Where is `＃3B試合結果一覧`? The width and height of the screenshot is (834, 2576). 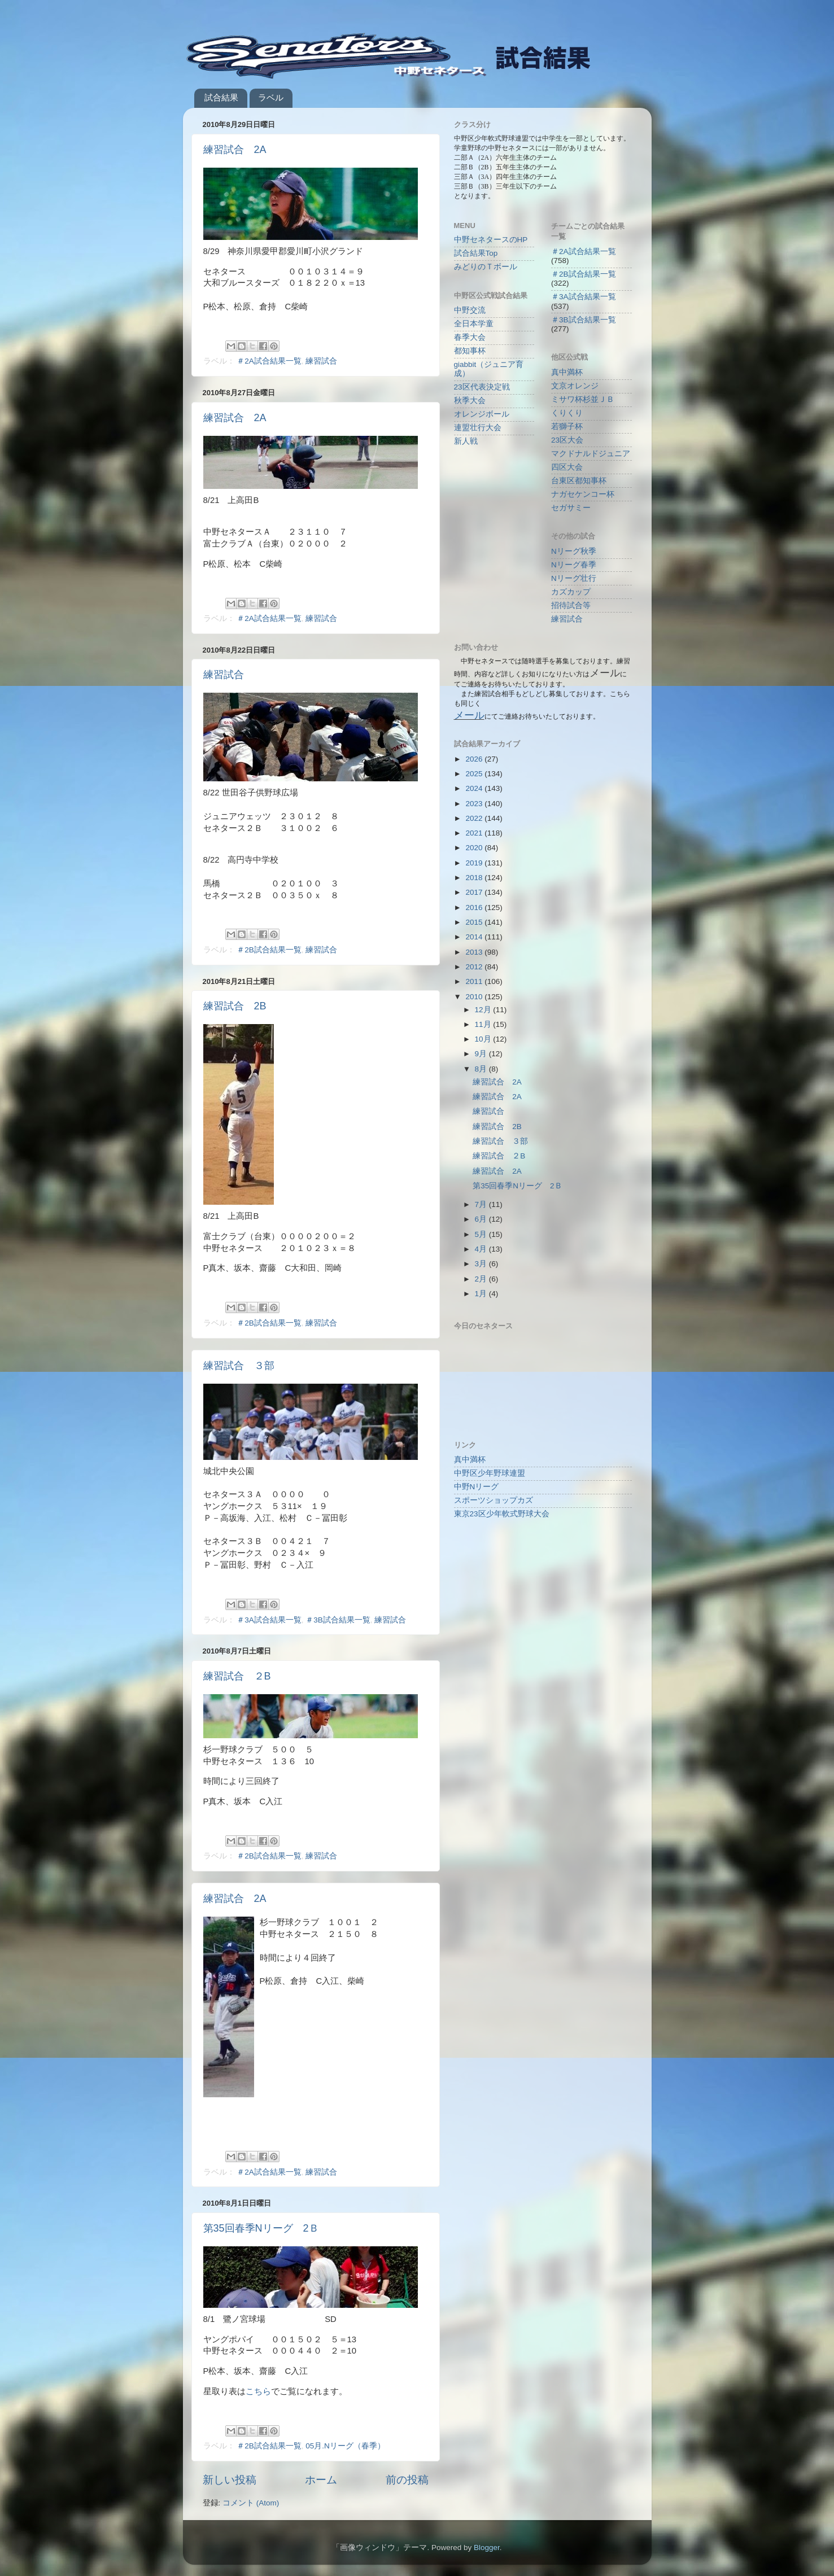
＃3B試合結果一覧 is located at coordinates (337, 1620).